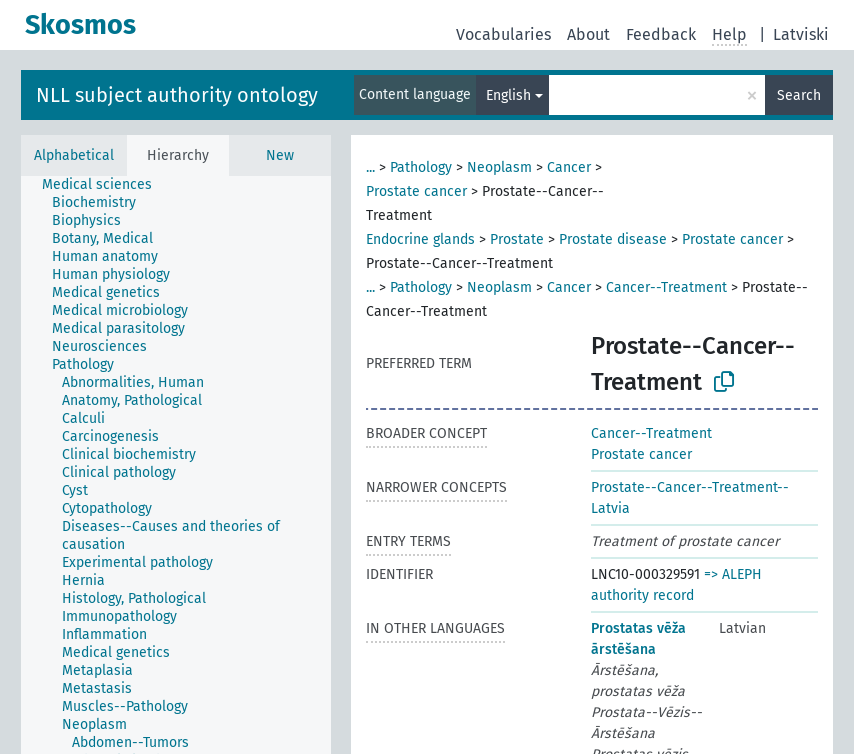 The image size is (854, 754). I want to click on Endocrine glands, so click(420, 239).